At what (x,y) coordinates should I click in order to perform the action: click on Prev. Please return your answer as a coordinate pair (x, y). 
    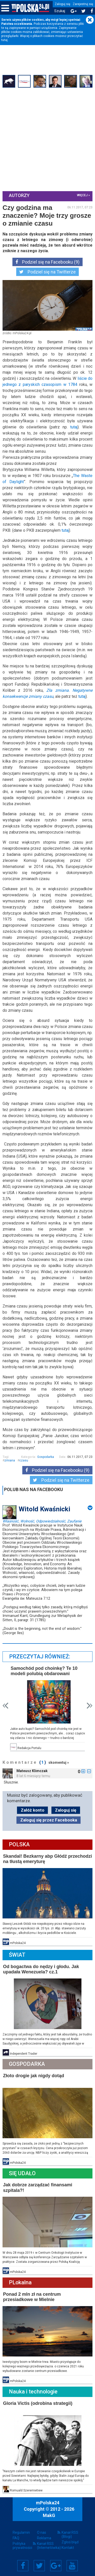
    Looking at the image, I should click on (5, 1705).